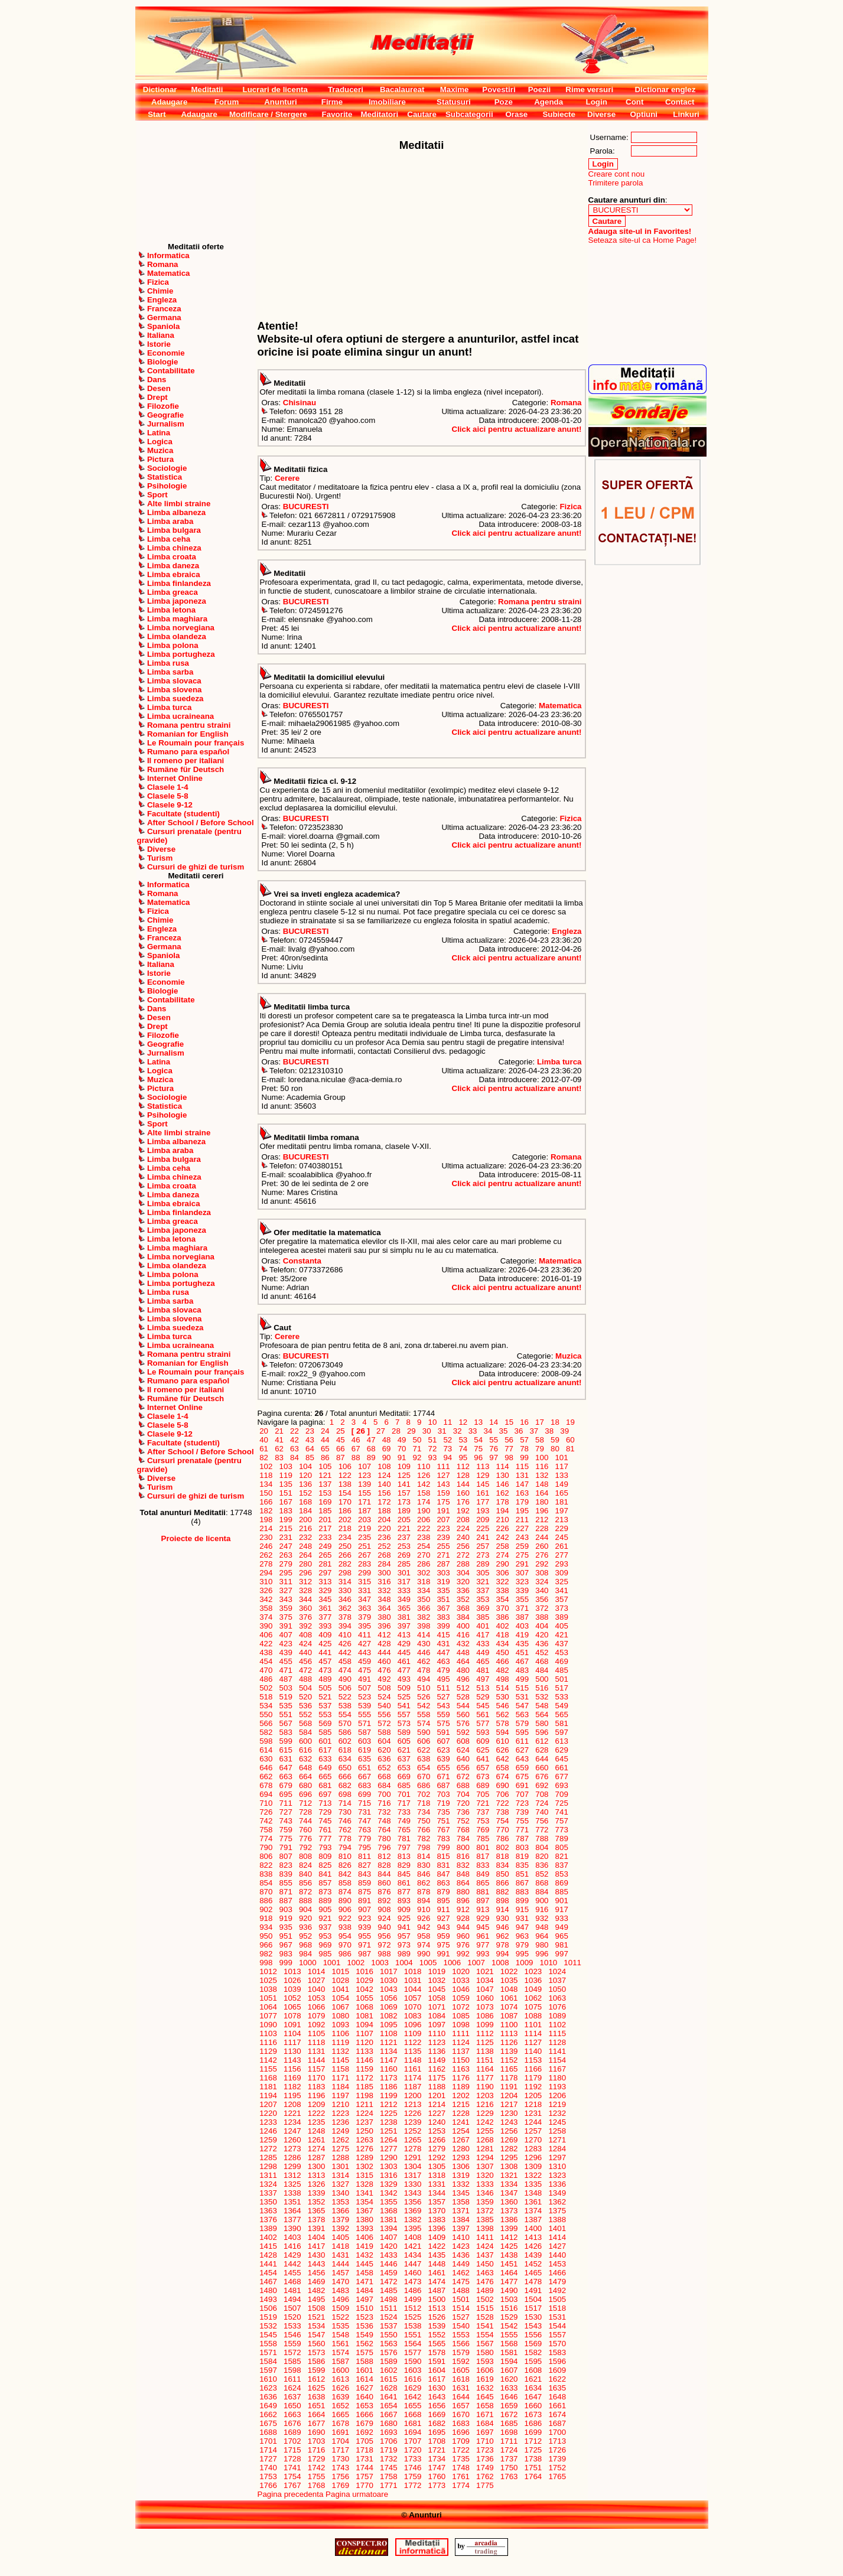  I want to click on 176, so click(463, 1501).